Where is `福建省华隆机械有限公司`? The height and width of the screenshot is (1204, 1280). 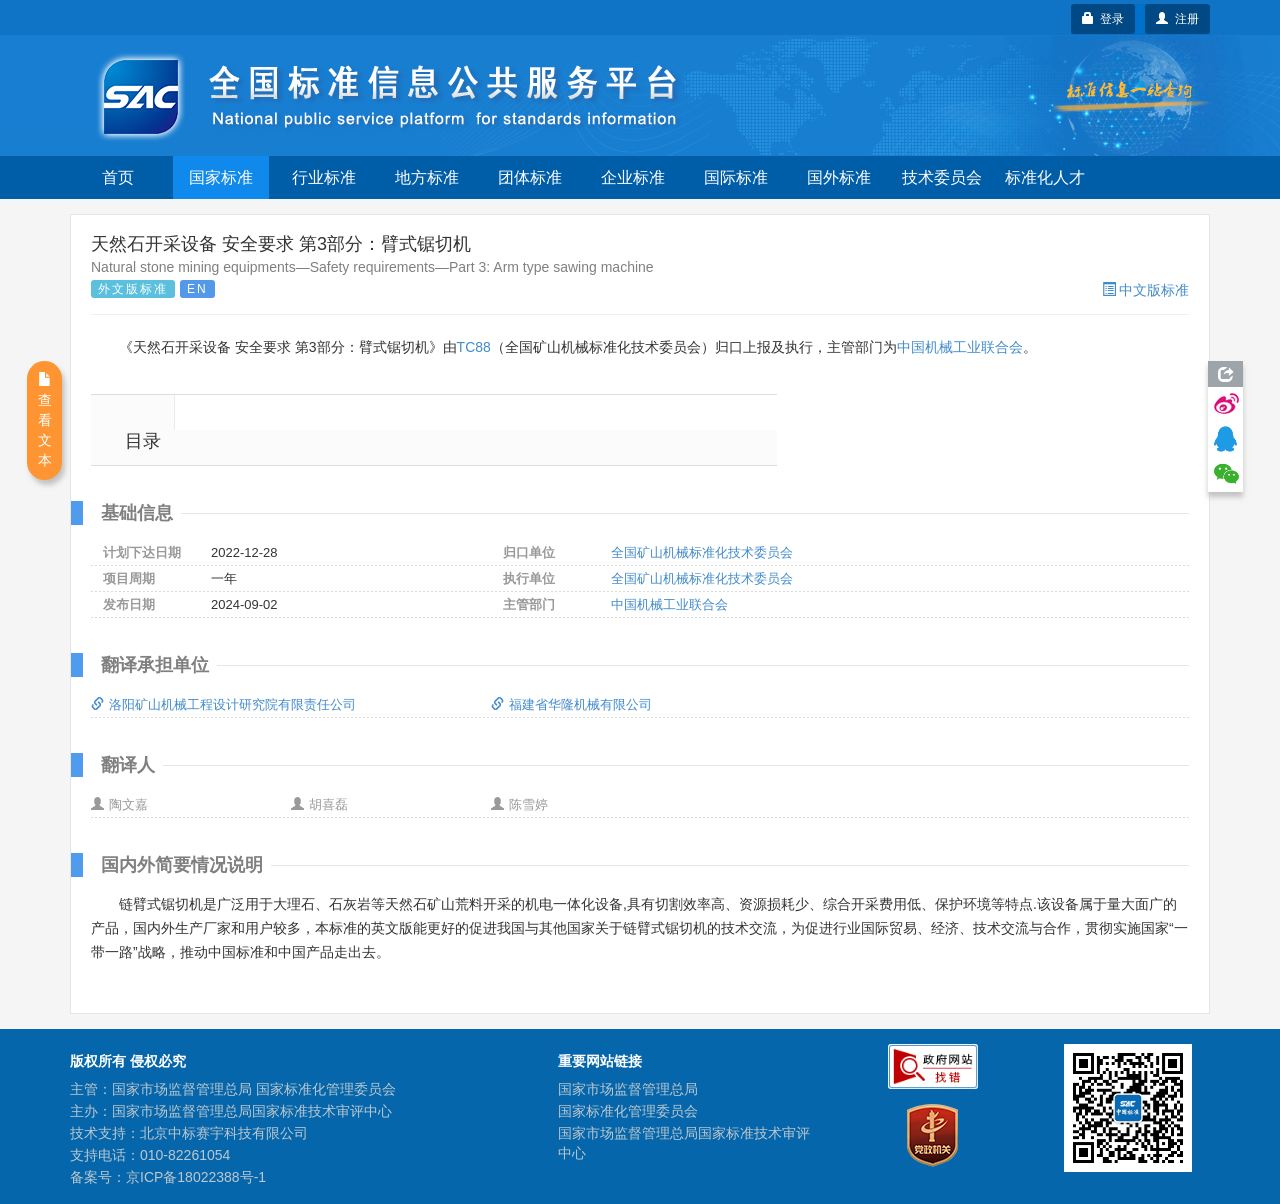
福建省华隆机械有限公司 is located at coordinates (571, 704).